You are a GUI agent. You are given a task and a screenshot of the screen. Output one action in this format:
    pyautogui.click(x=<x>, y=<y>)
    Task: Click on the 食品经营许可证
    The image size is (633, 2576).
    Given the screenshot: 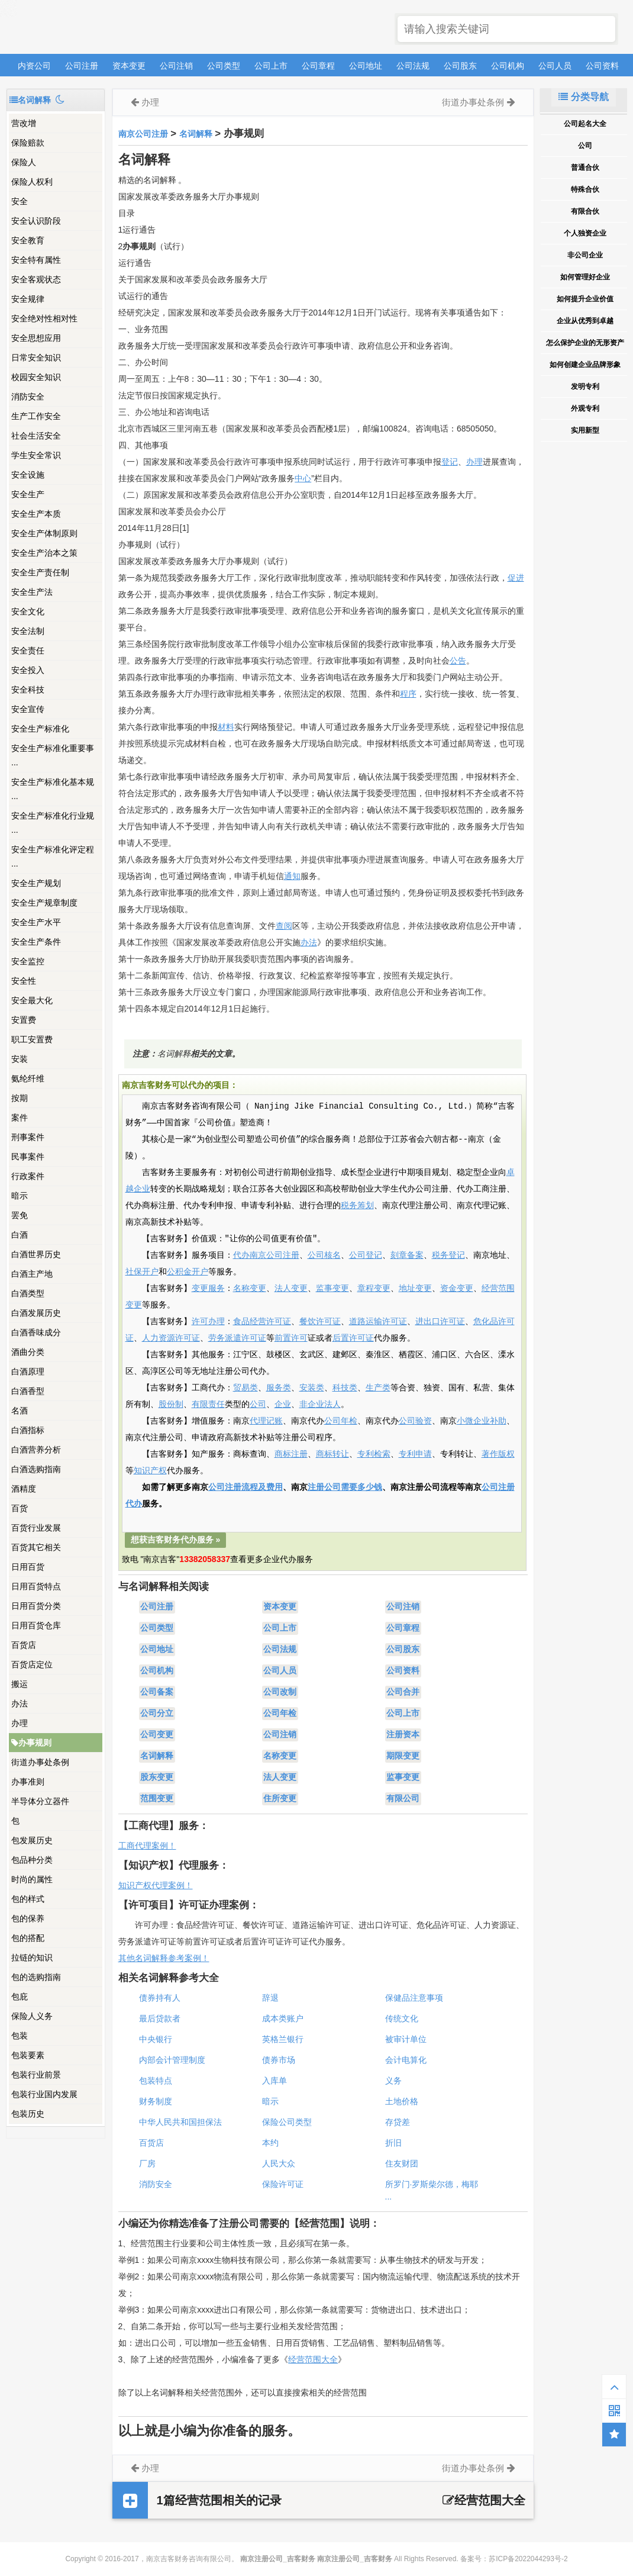 What is the action you would take?
    pyautogui.click(x=262, y=1321)
    